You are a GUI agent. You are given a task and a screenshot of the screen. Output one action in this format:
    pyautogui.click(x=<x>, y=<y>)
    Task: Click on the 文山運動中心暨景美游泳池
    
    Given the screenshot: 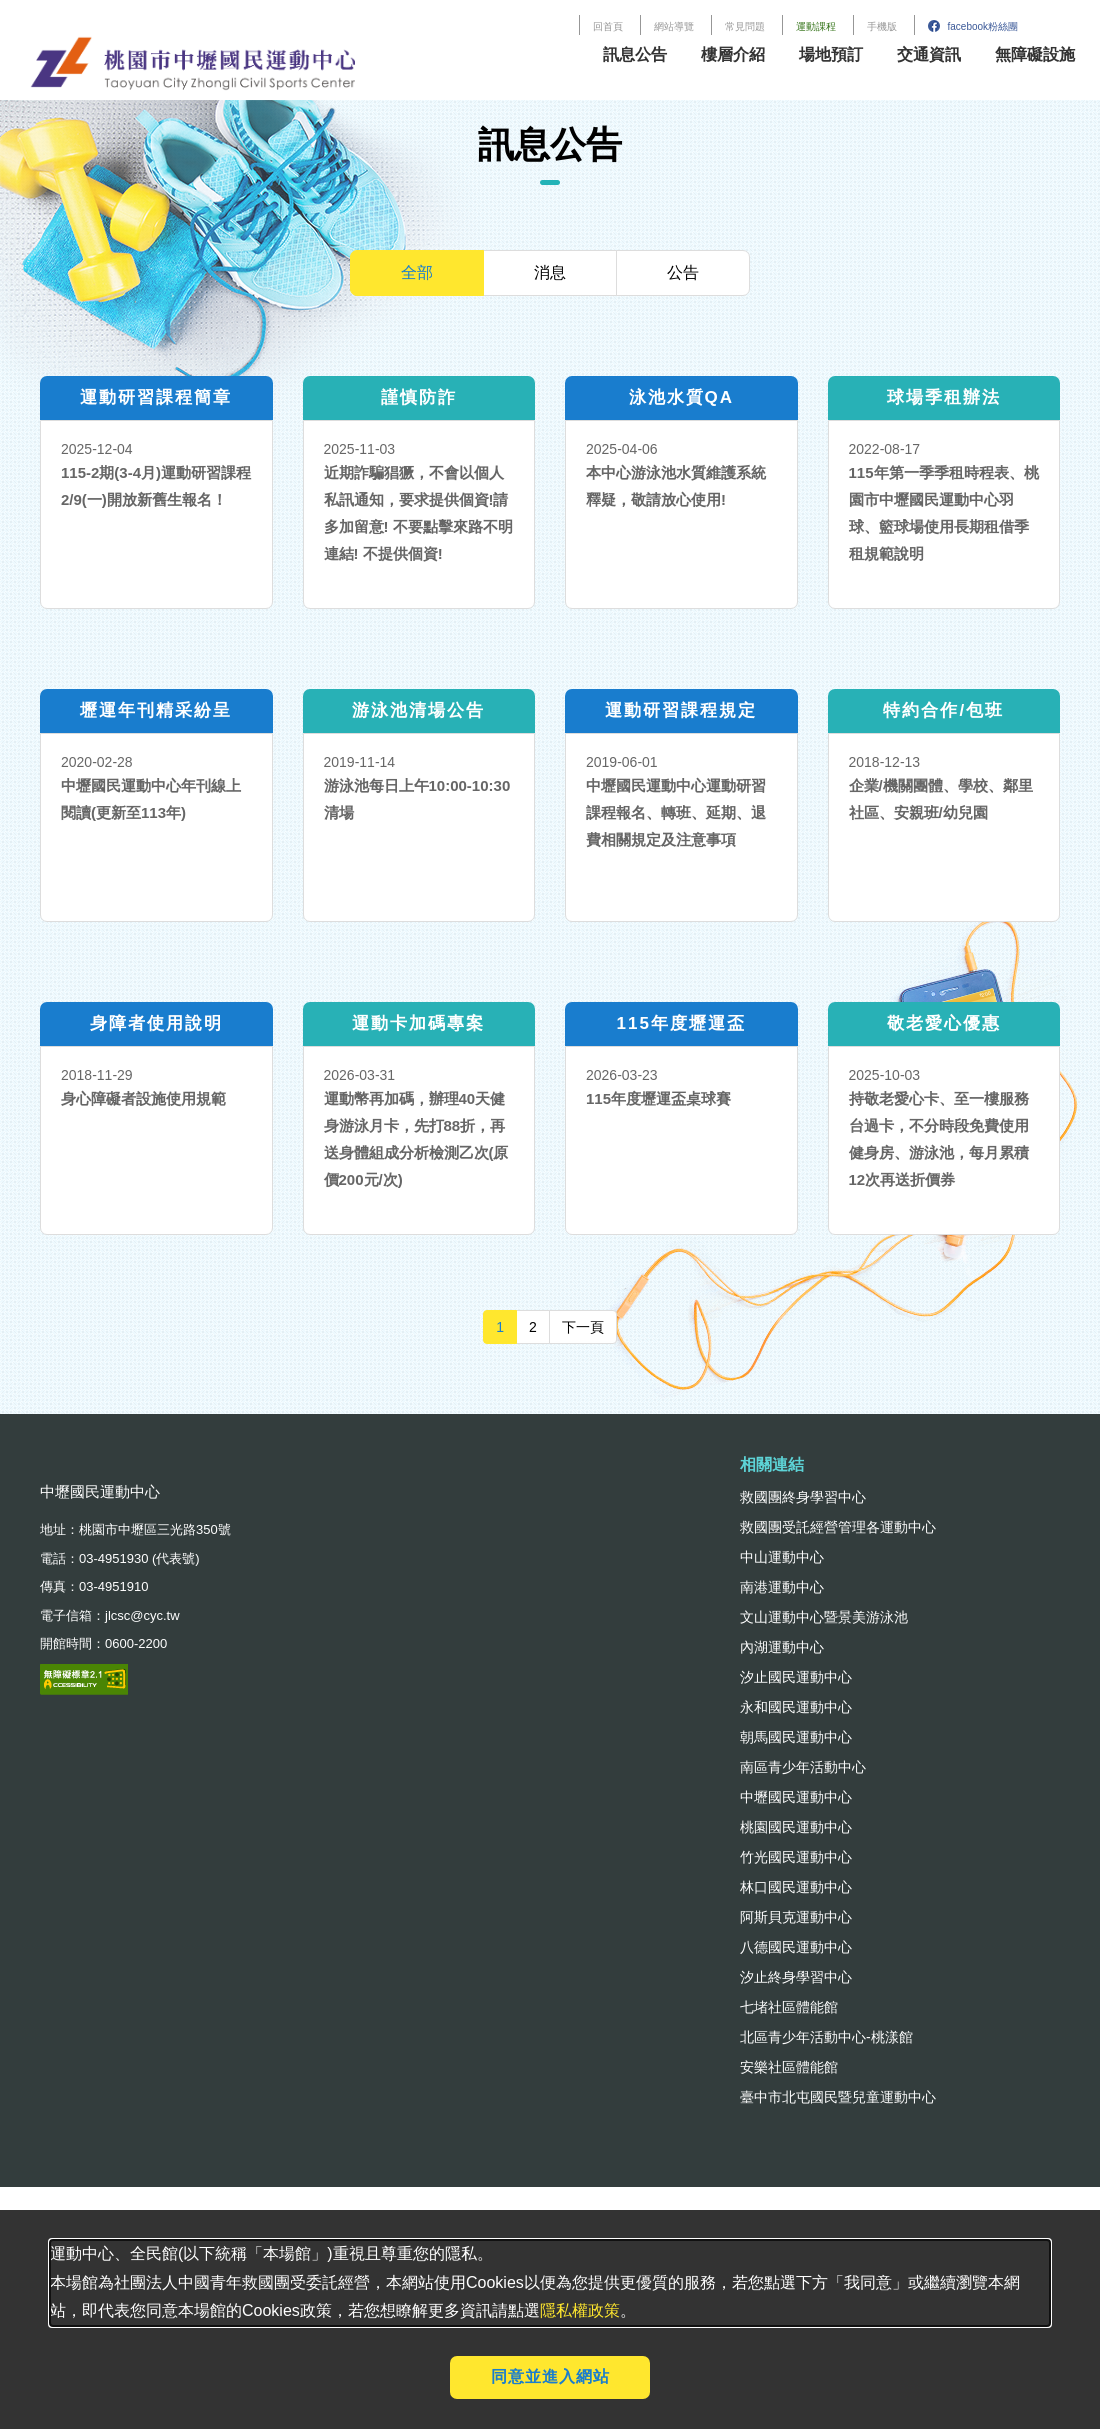 What is the action you would take?
    pyautogui.click(x=824, y=1617)
    